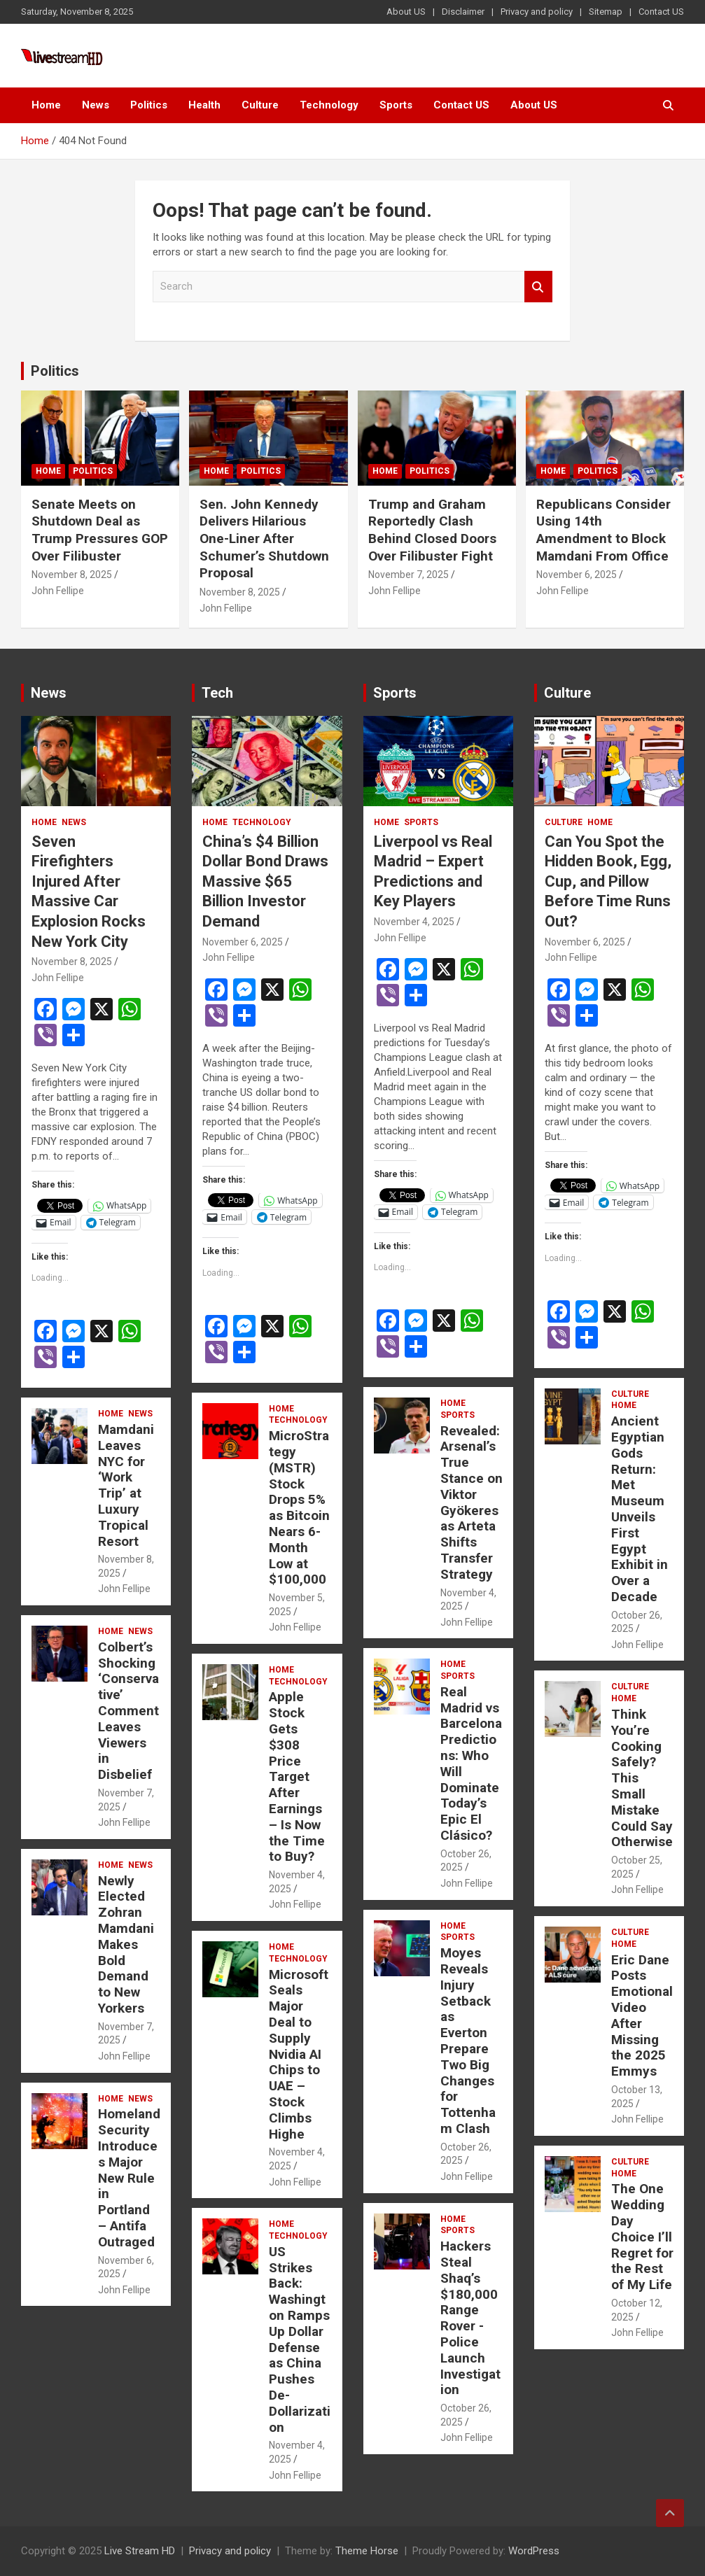 This screenshot has width=705, height=2576. I want to click on Privacy and policy, so click(537, 11).